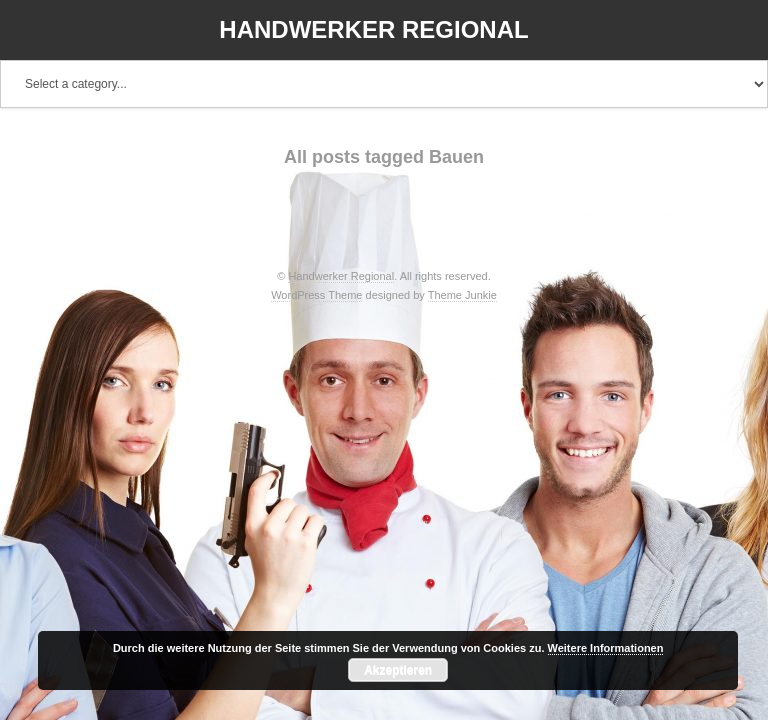 This screenshot has height=720, width=768. What do you see at coordinates (606, 648) in the screenshot?
I see `Weitere Informationen` at bounding box center [606, 648].